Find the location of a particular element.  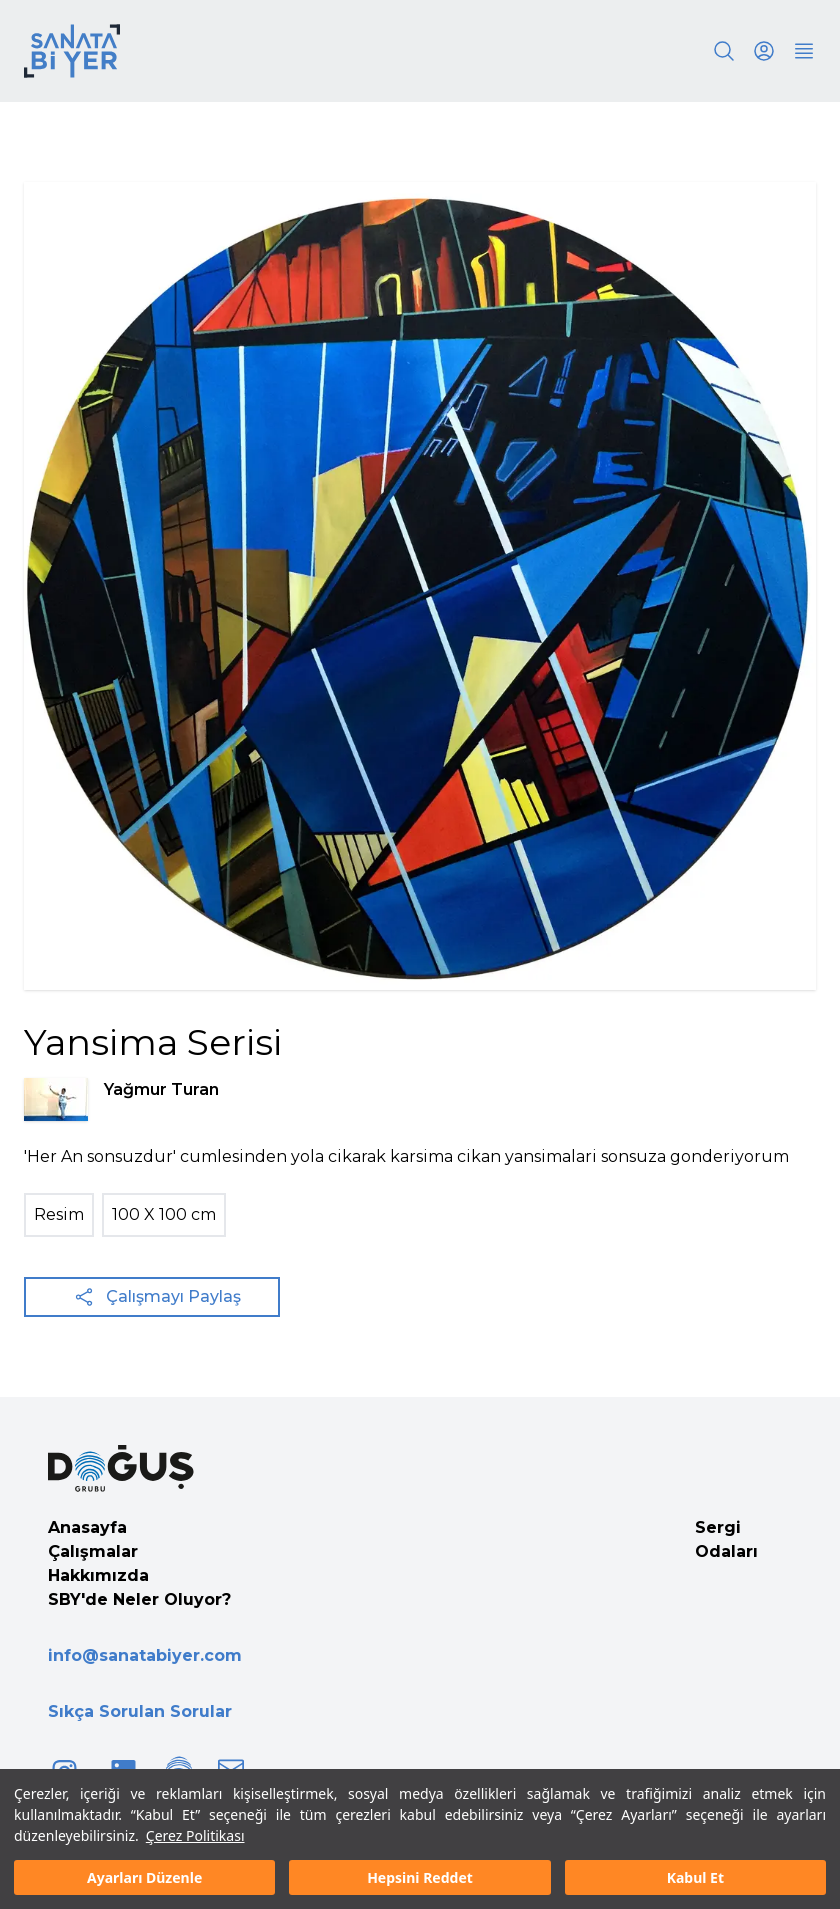

Sergi Odaları is located at coordinates (726, 1539).